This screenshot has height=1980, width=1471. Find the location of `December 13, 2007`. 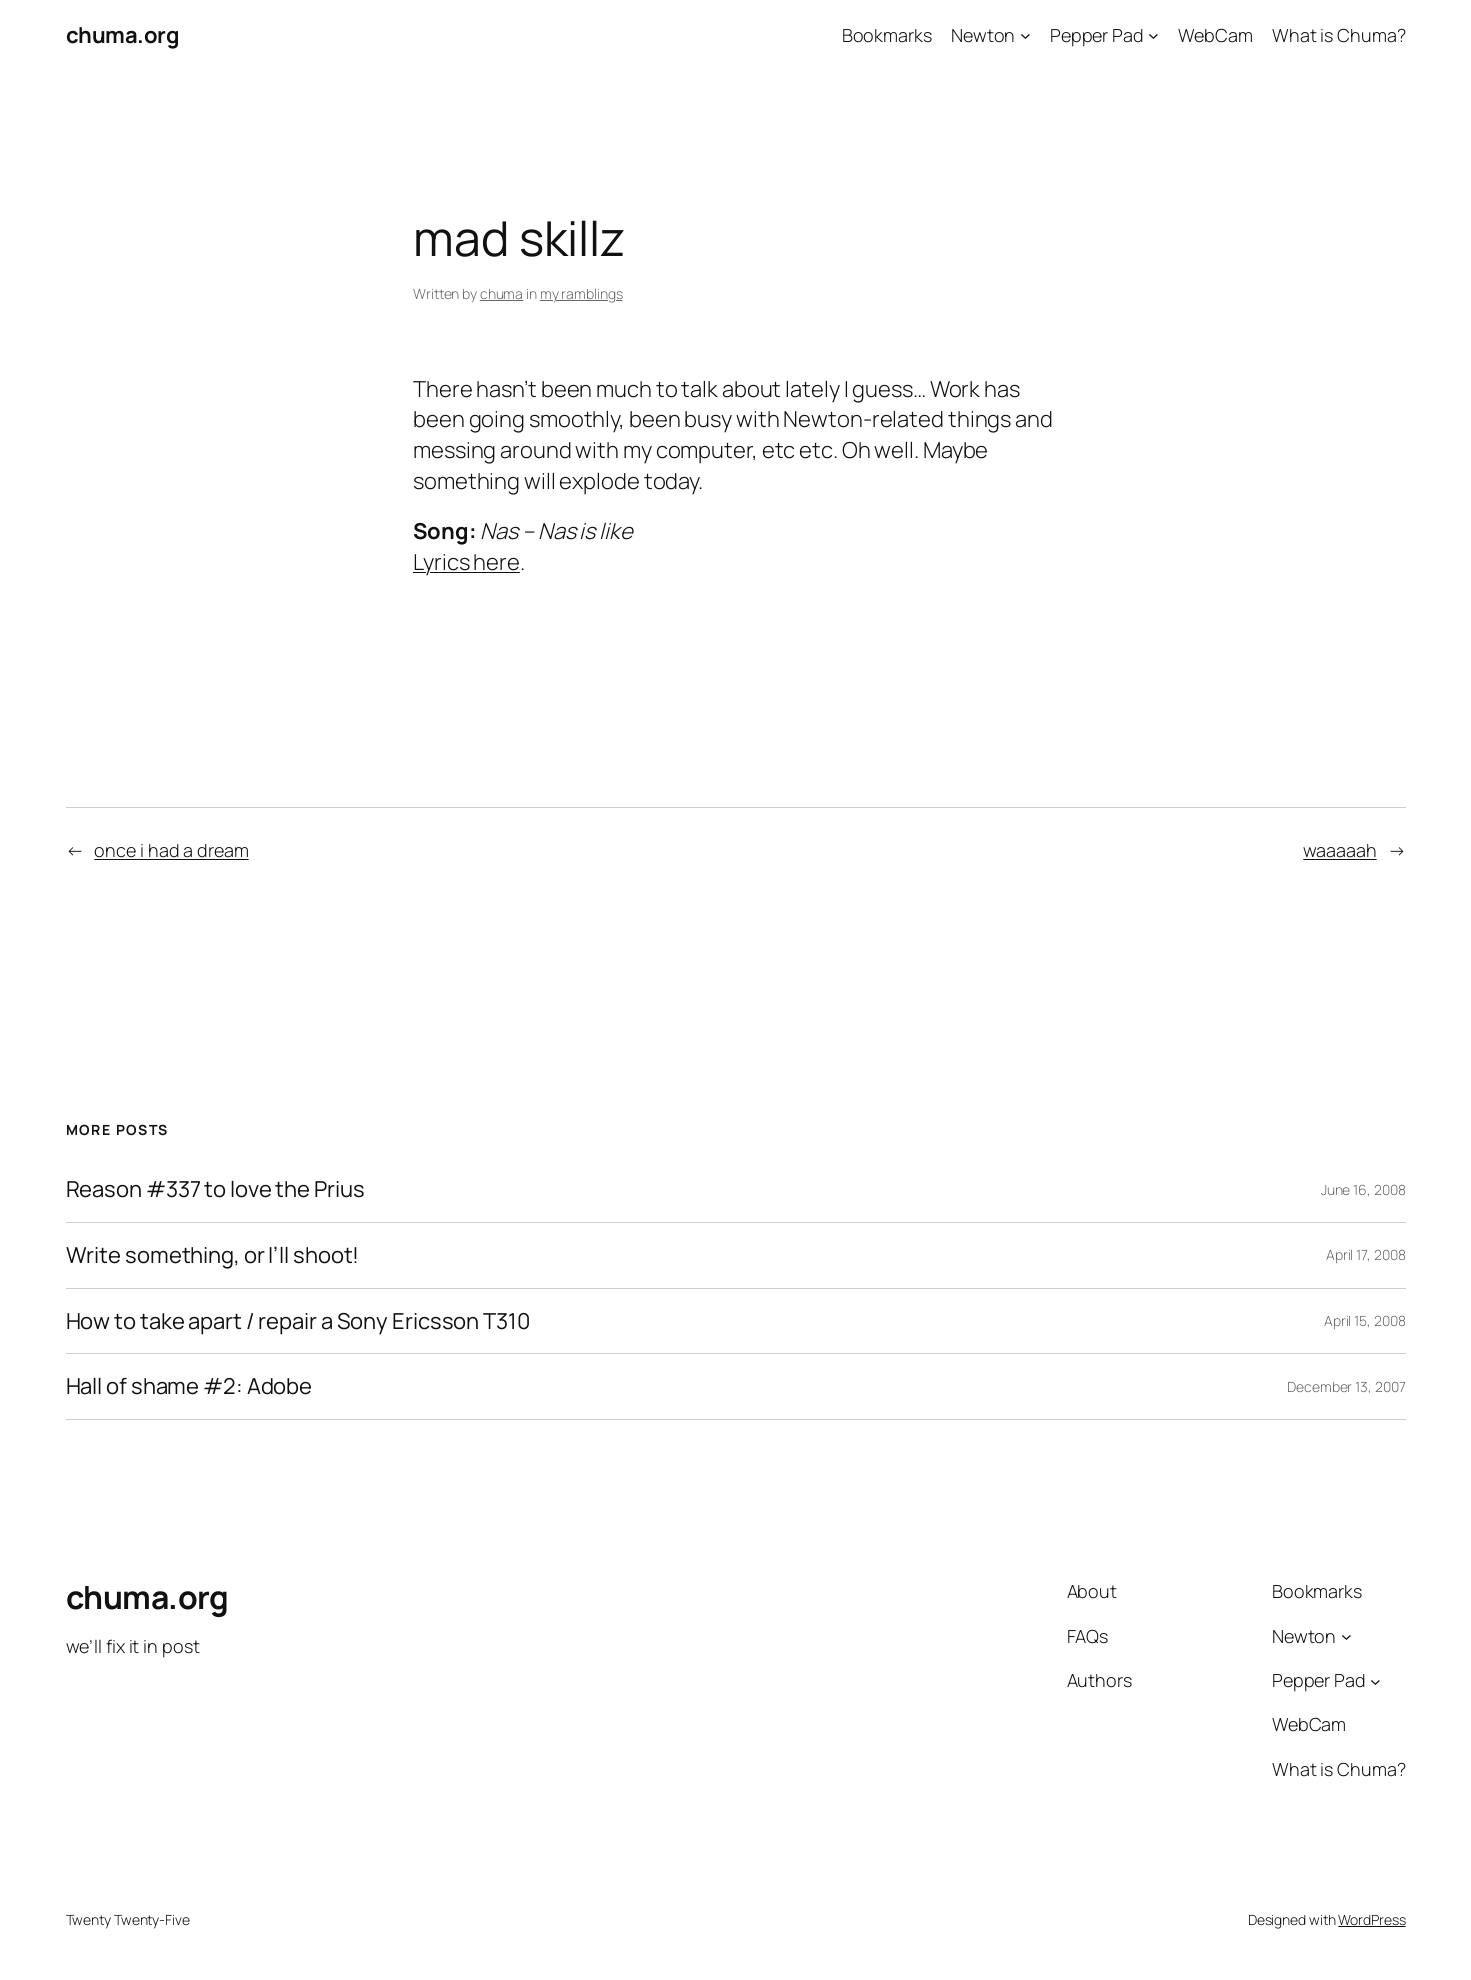

December 13, 2007 is located at coordinates (1346, 1386).